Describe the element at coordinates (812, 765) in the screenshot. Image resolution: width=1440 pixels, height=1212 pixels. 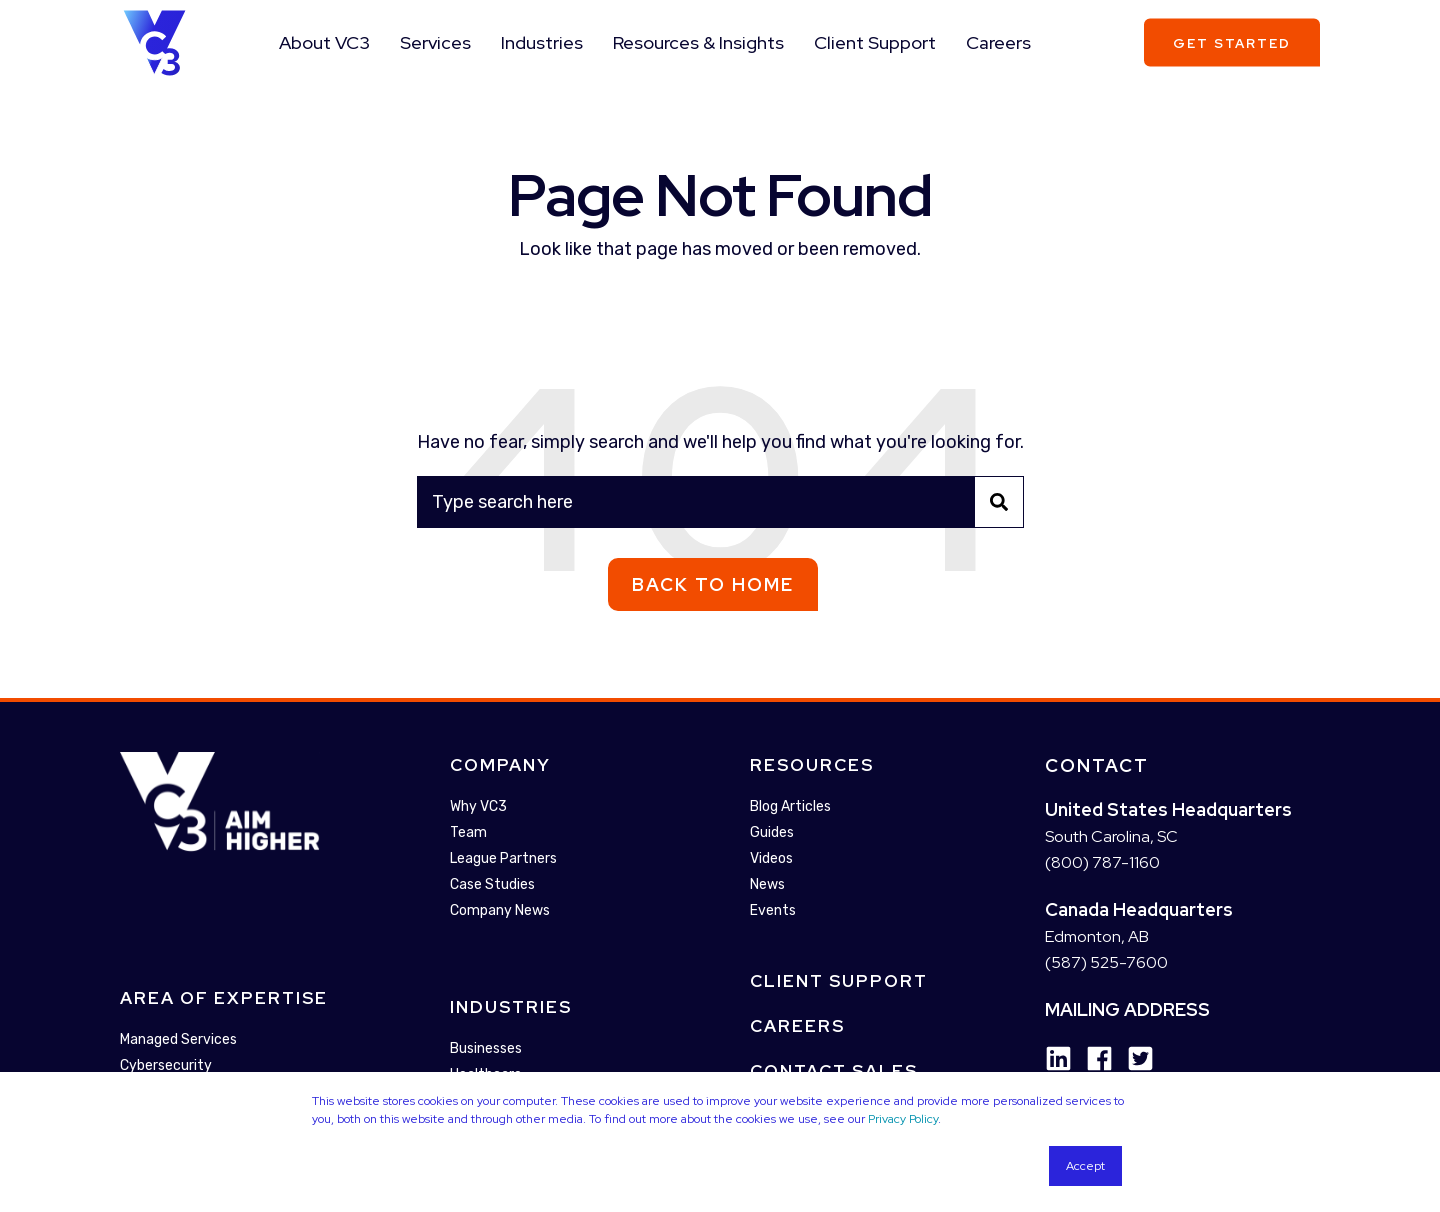
I see `Resources [menuitem]` at that location.